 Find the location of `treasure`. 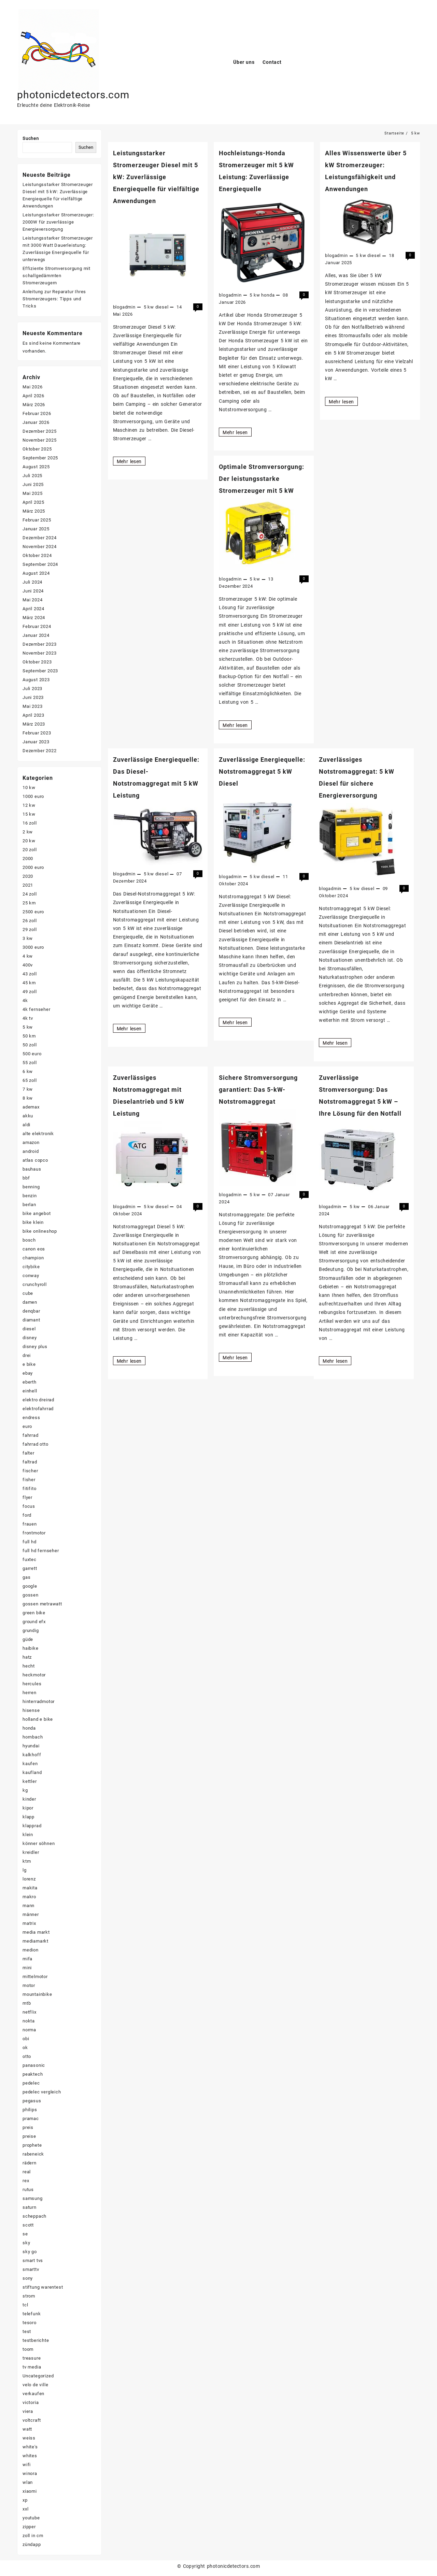

treasure is located at coordinates (32, 2358).